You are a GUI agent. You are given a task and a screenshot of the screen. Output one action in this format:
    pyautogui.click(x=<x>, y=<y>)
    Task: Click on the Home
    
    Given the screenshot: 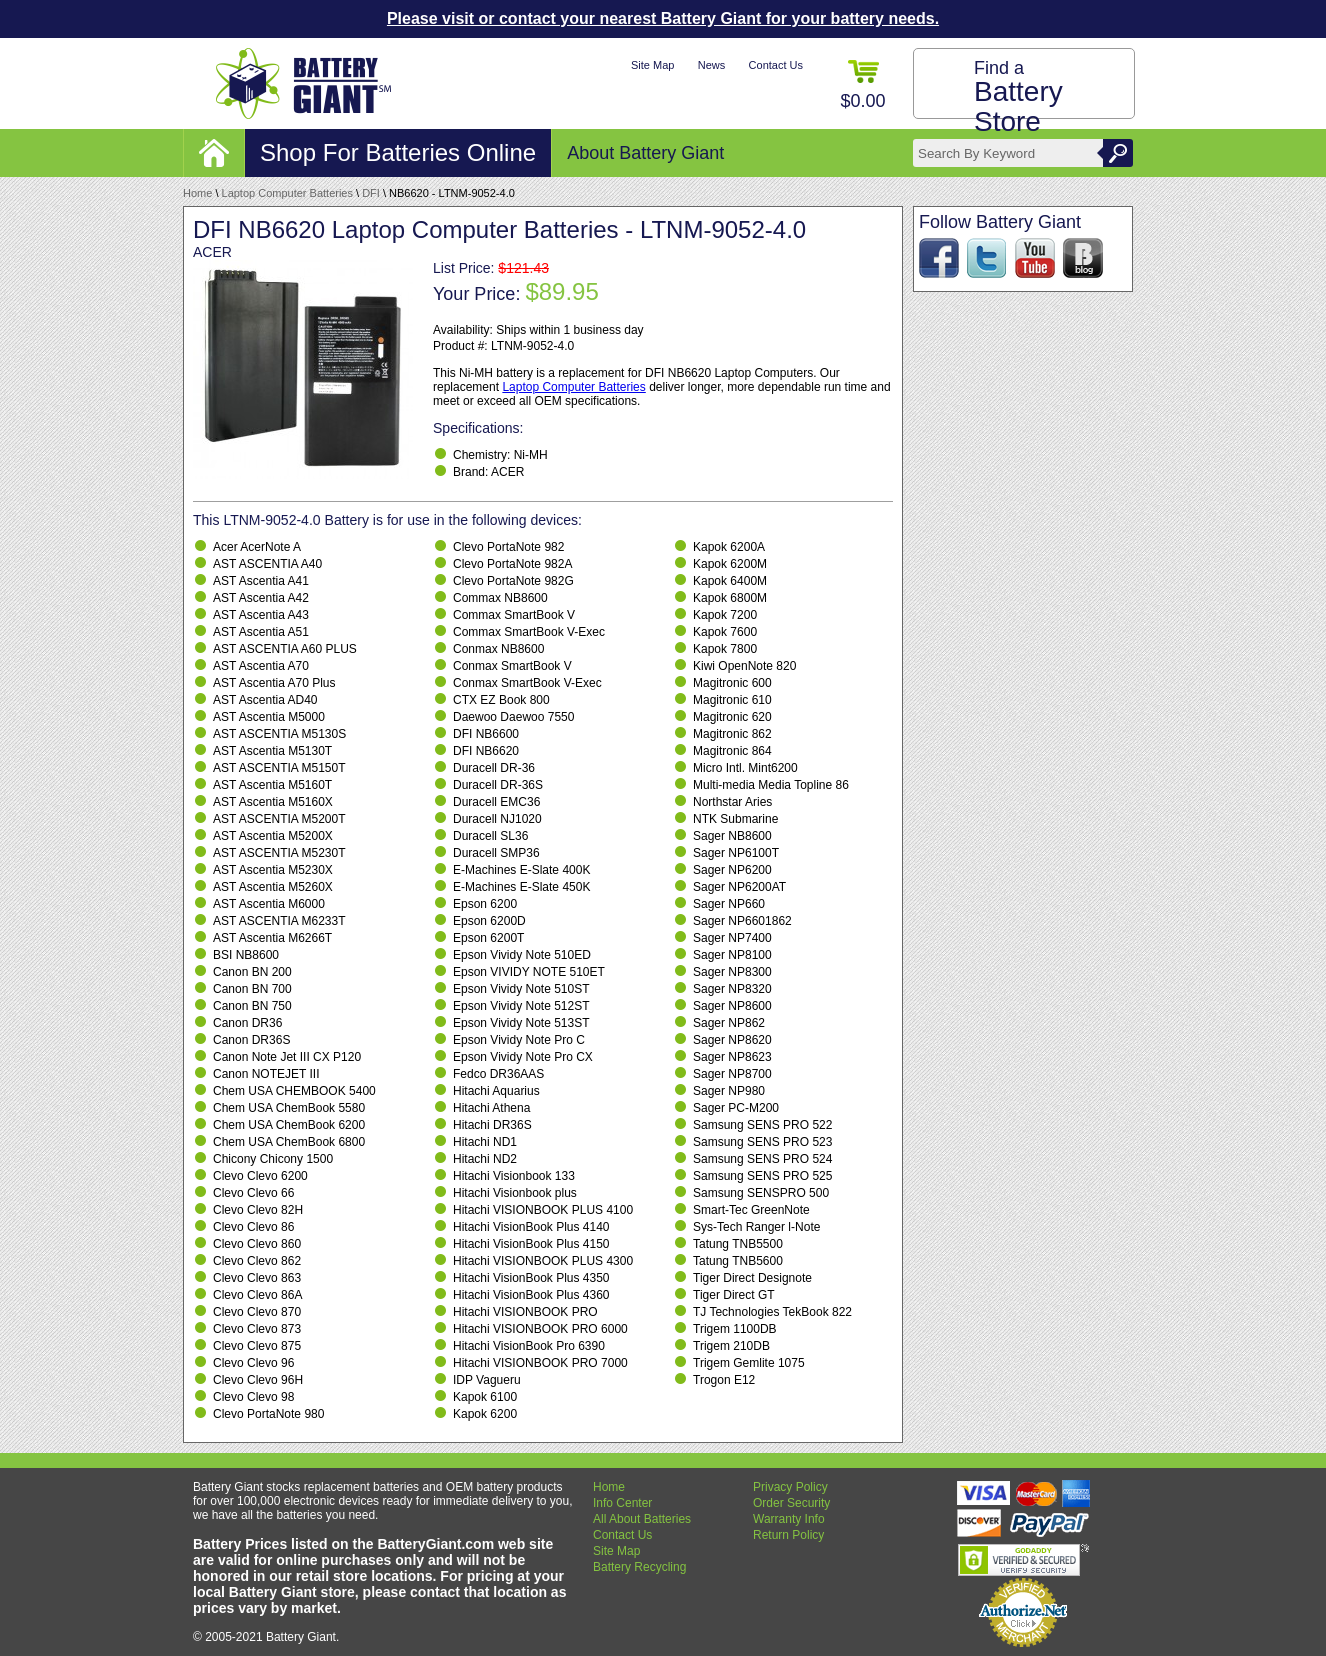 What is the action you would take?
    pyautogui.click(x=197, y=193)
    